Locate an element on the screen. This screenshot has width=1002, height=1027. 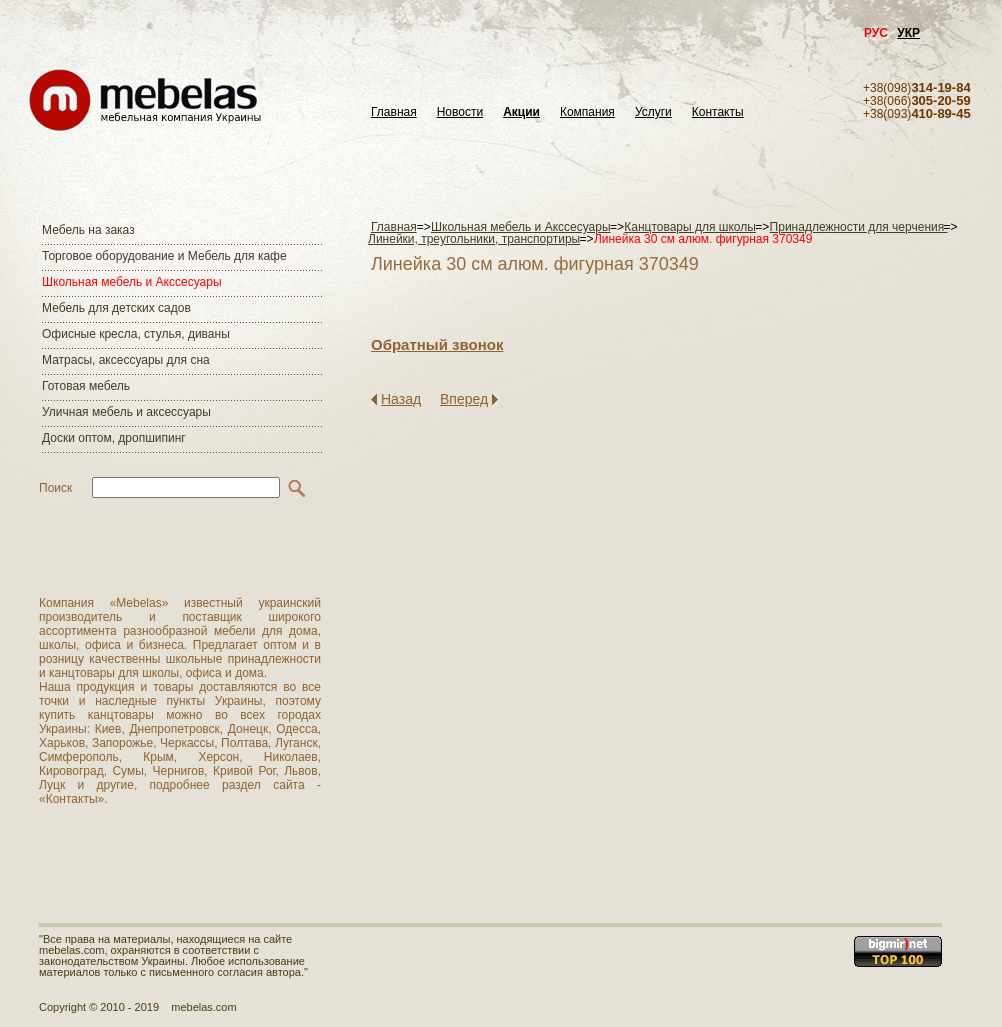
Офисные кресла, стулья, диваны is located at coordinates (136, 334).